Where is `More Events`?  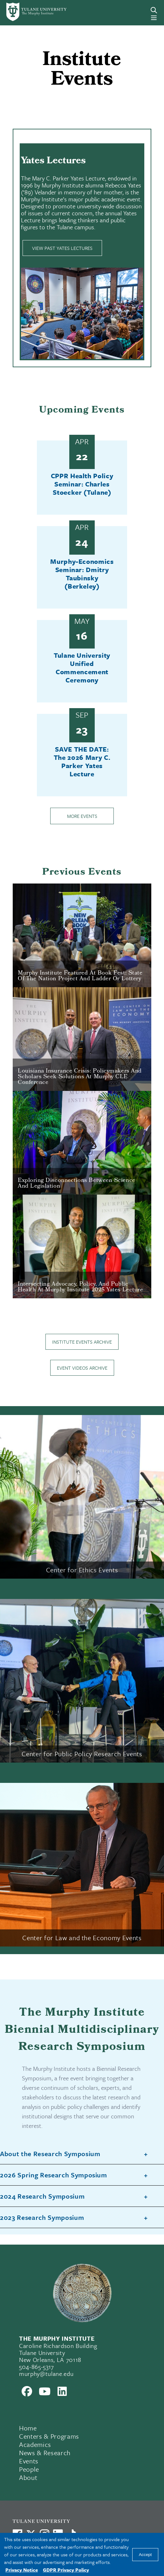 More Events is located at coordinates (82, 815).